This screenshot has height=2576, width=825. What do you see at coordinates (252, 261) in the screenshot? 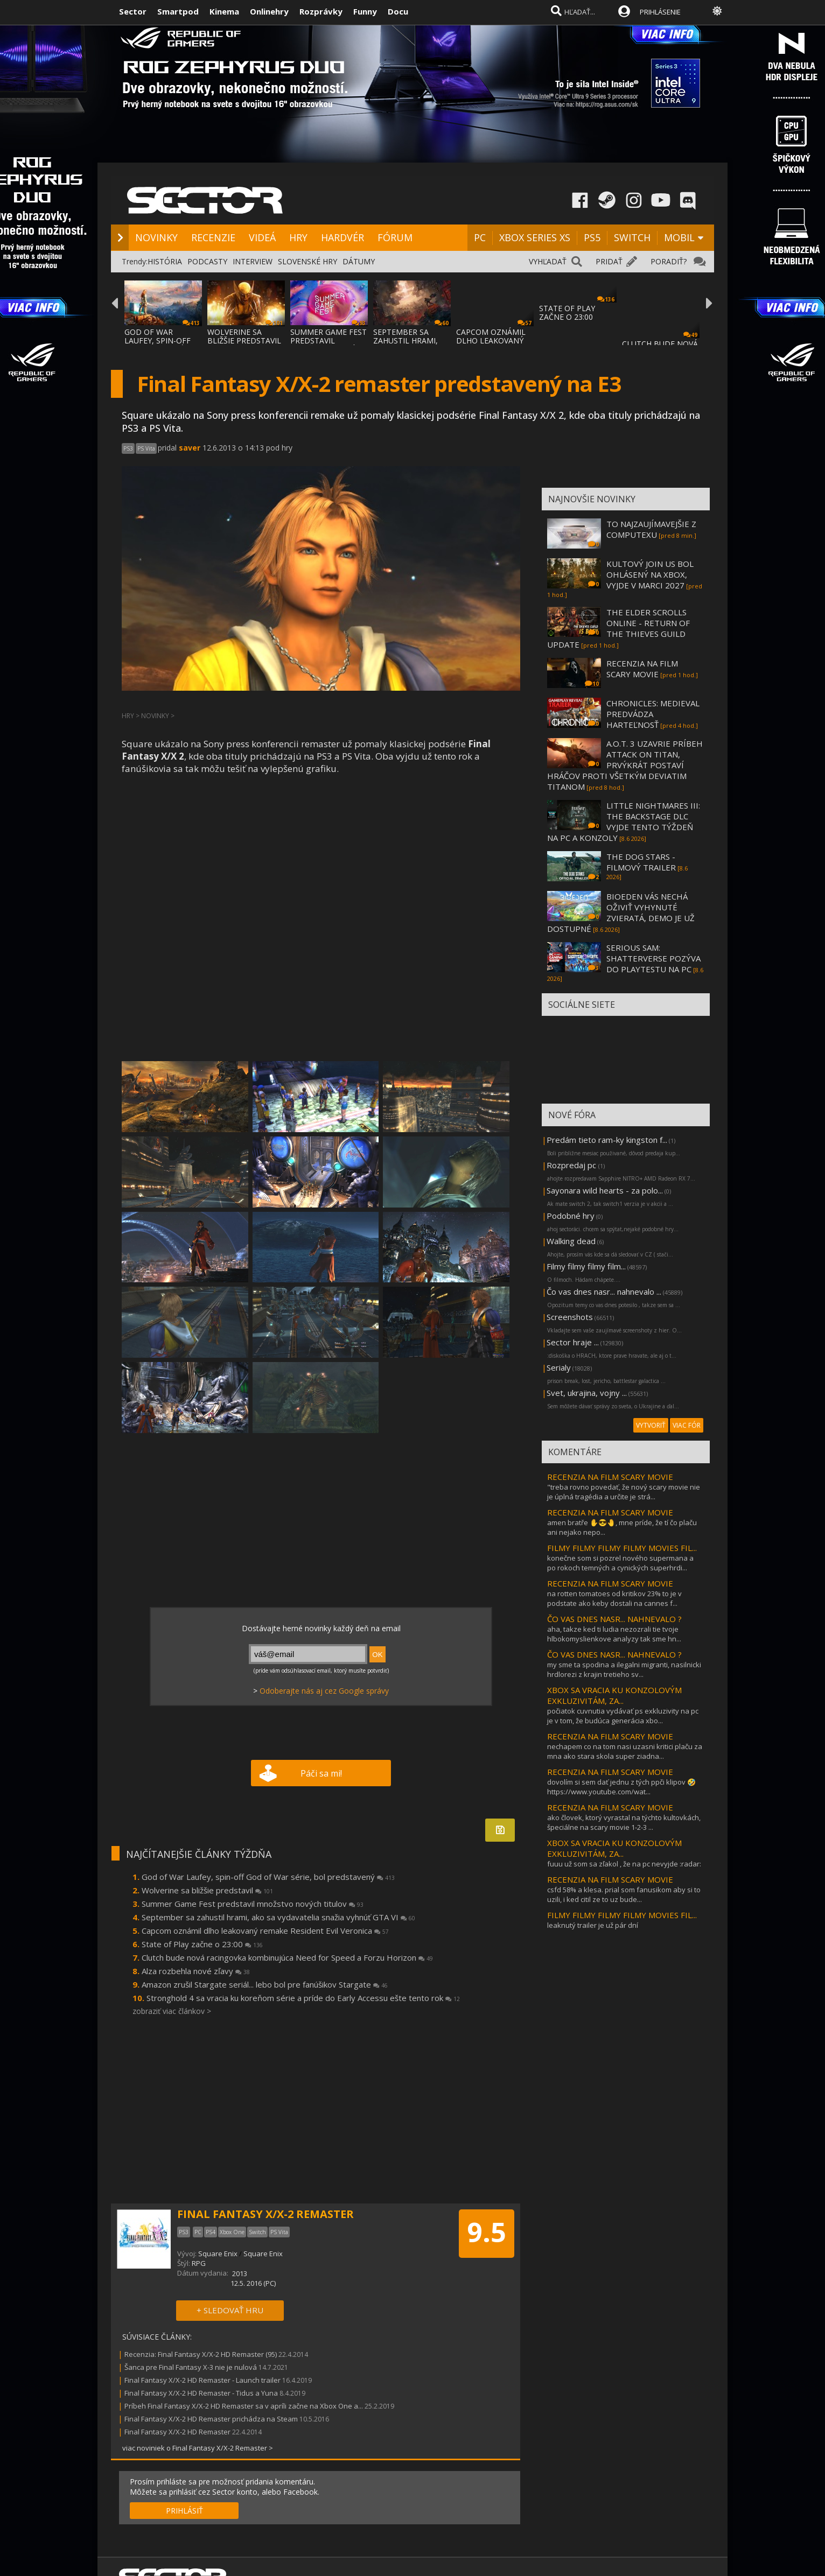
I see `INTERVIEW` at bounding box center [252, 261].